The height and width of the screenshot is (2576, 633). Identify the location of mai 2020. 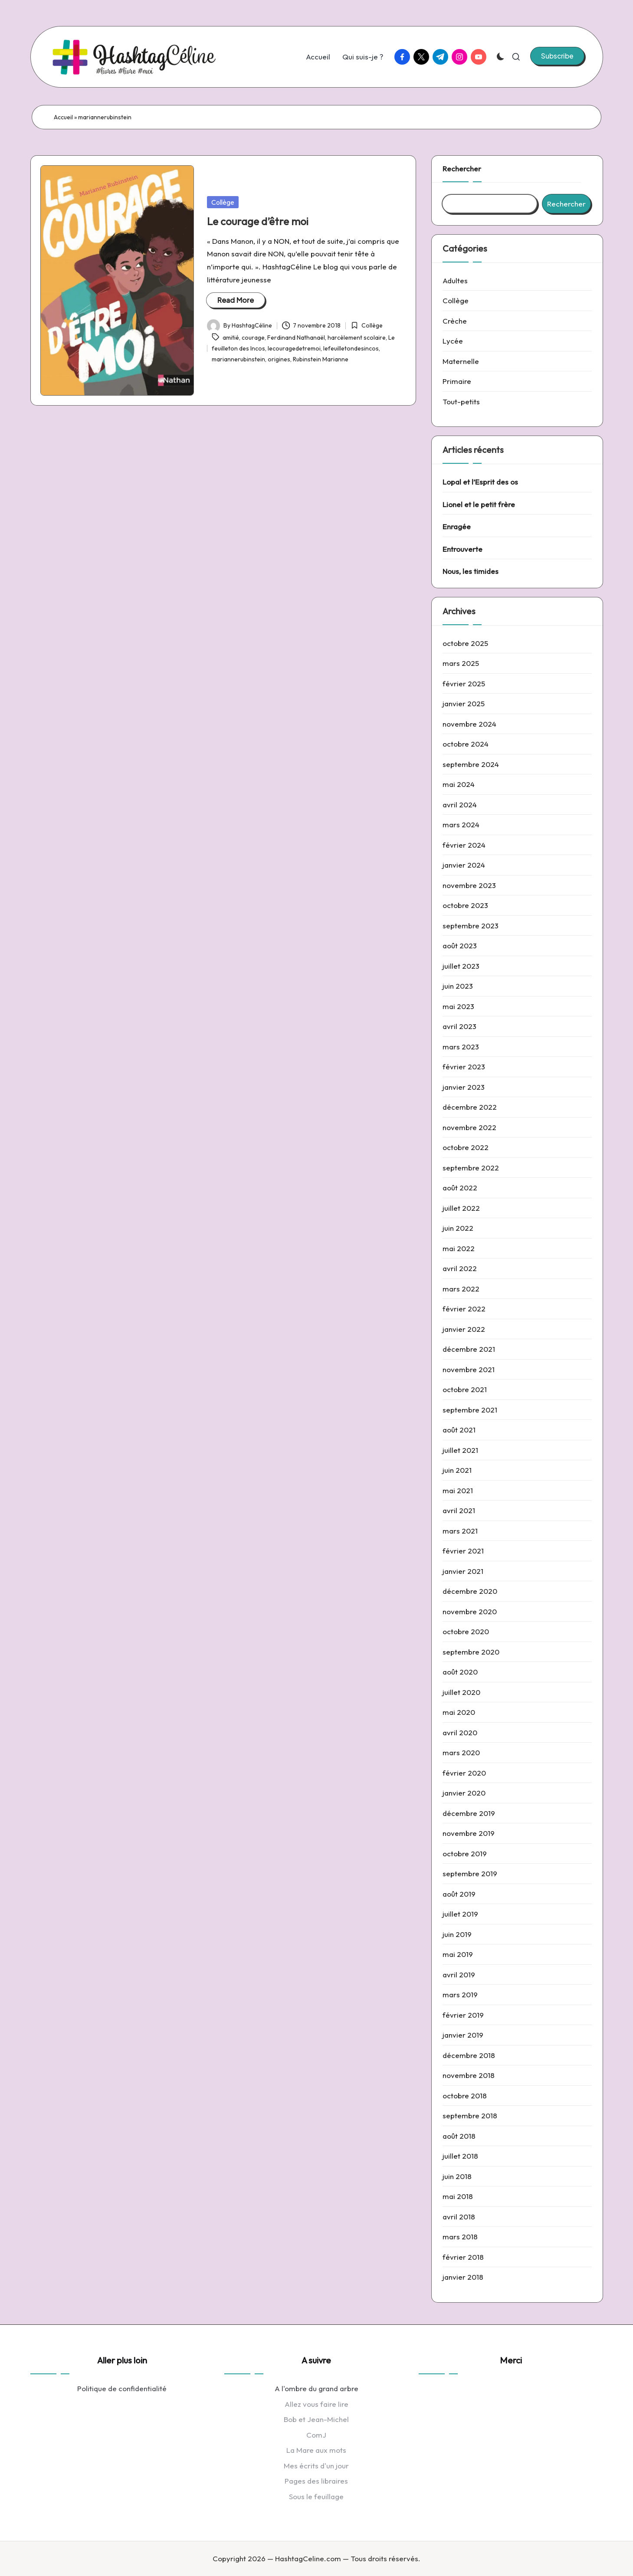
(459, 1712).